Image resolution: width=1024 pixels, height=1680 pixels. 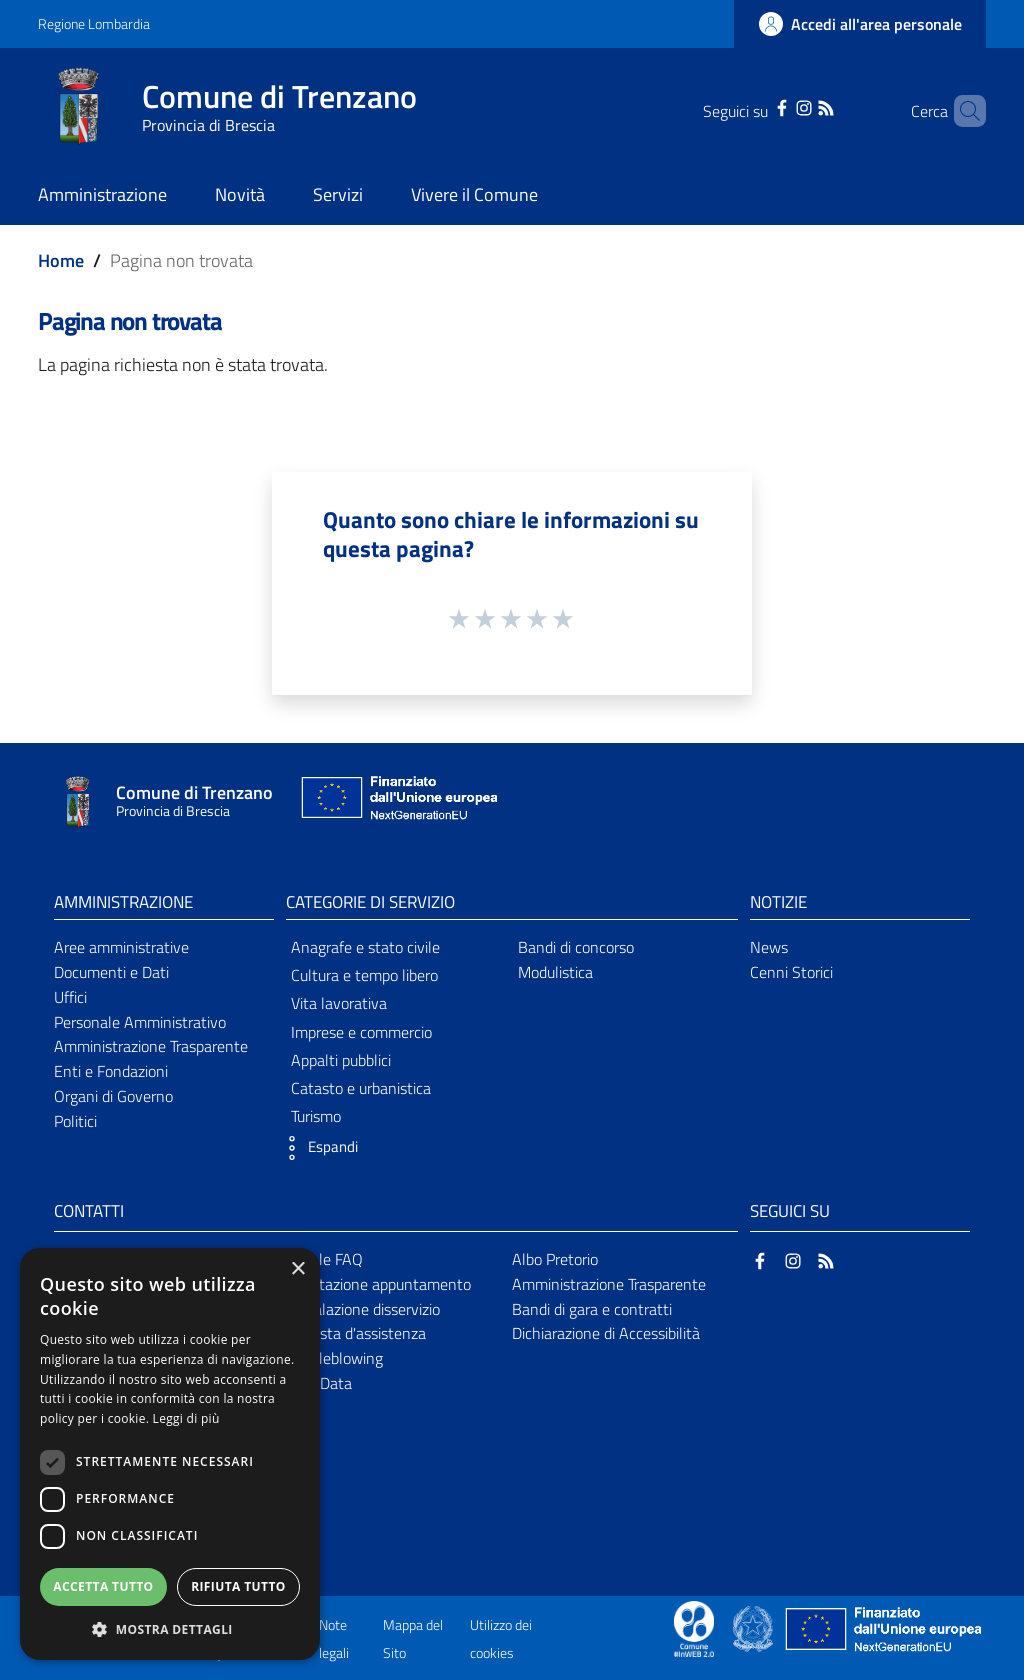 I want to click on Organi di Governo, so click(x=113, y=1096).